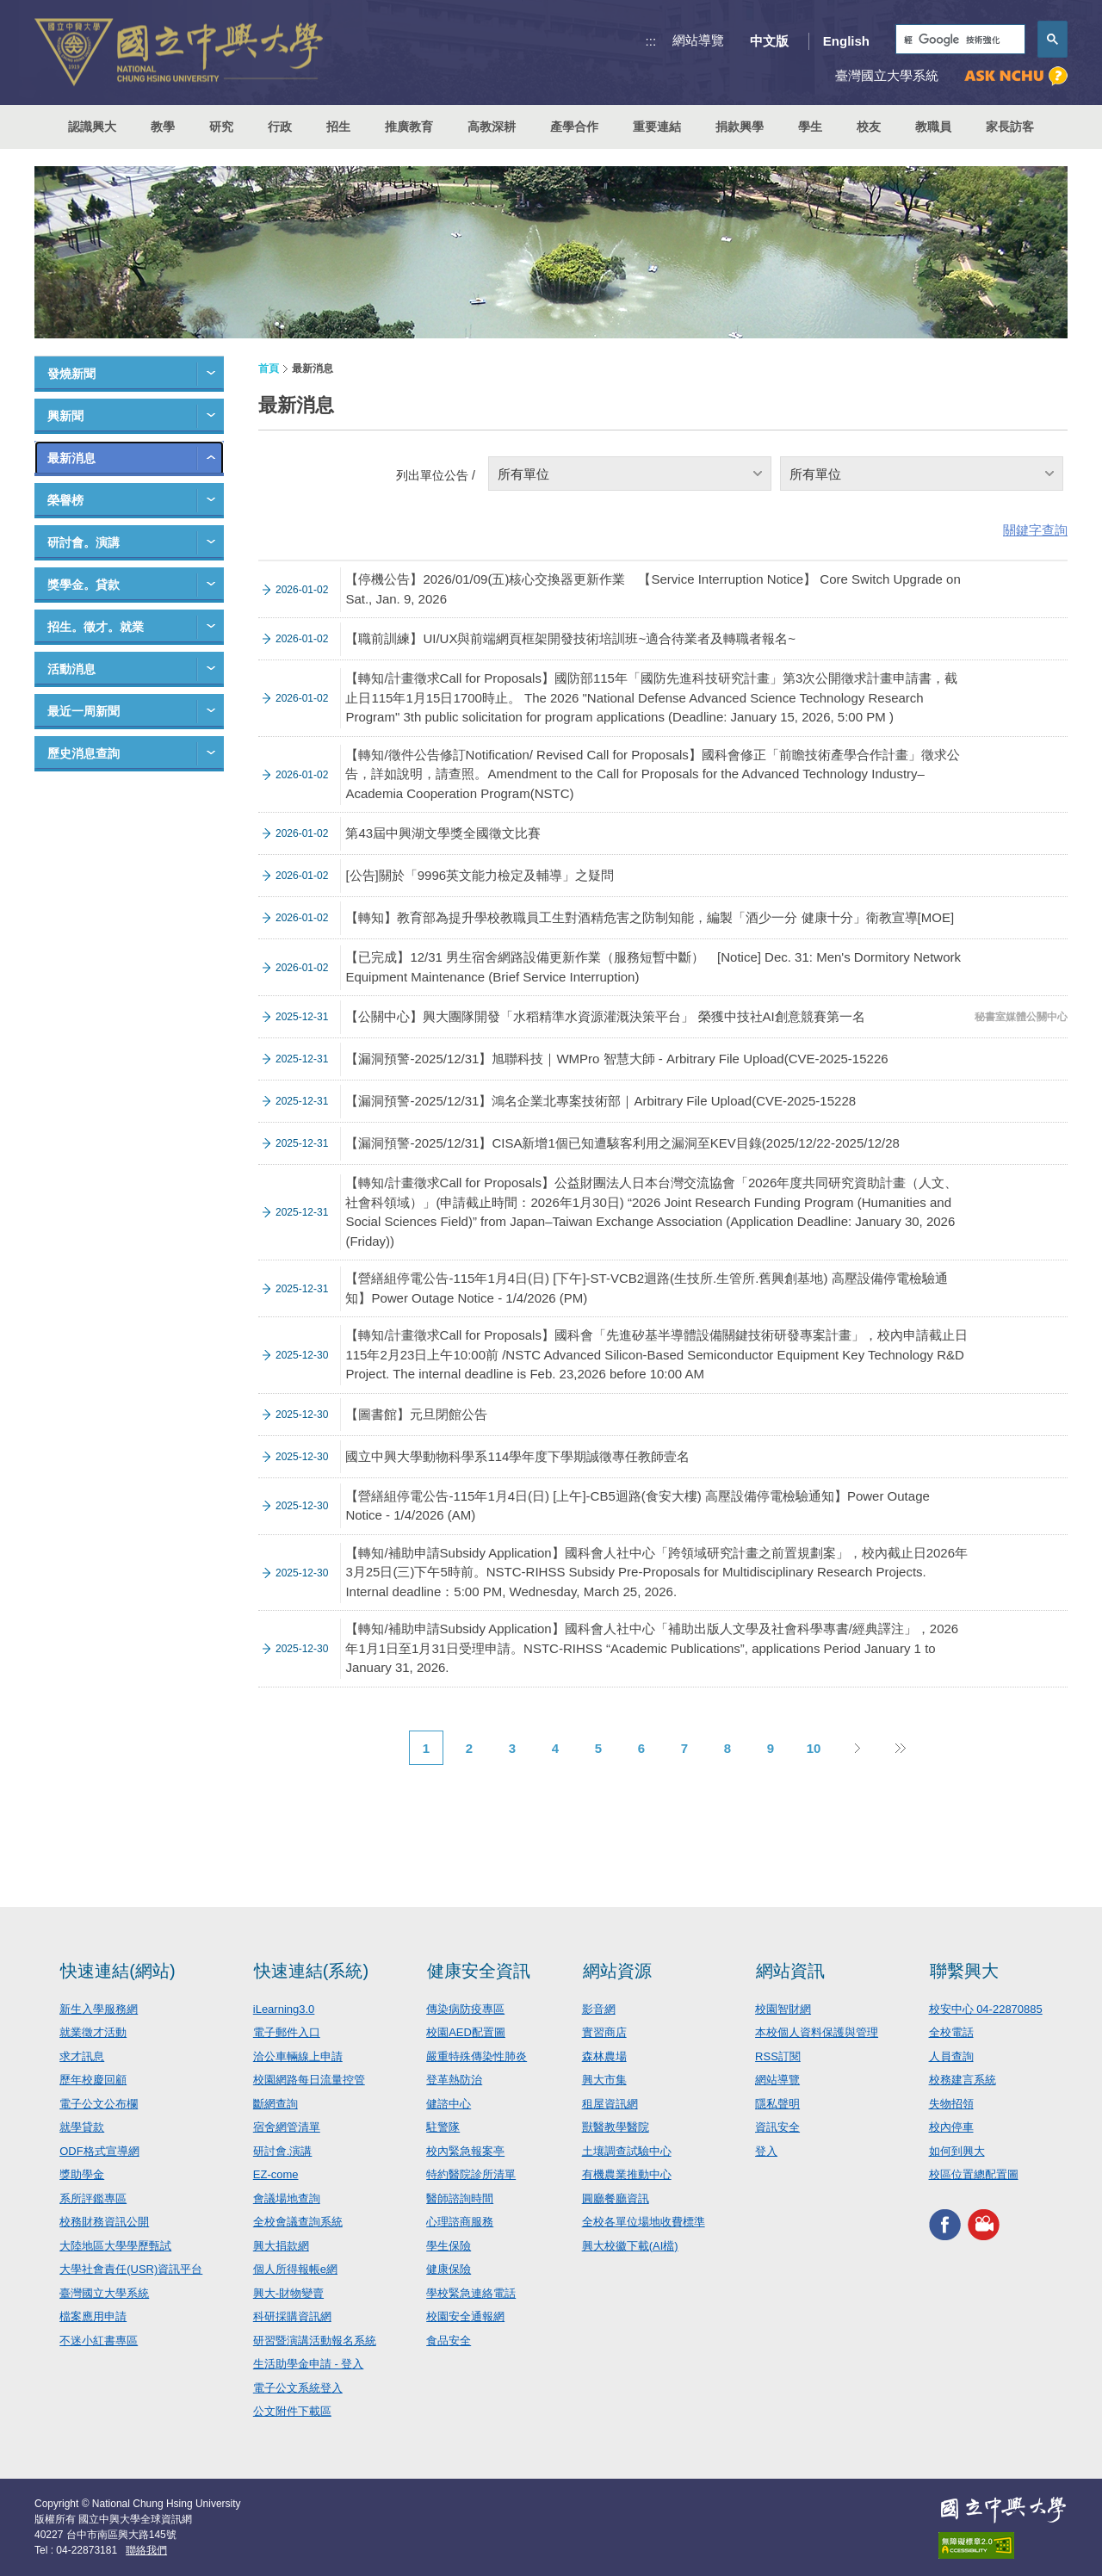  Describe the element at coordinates (298, 2387) in the screenshot. I see `電子公文系統登入` at that location.